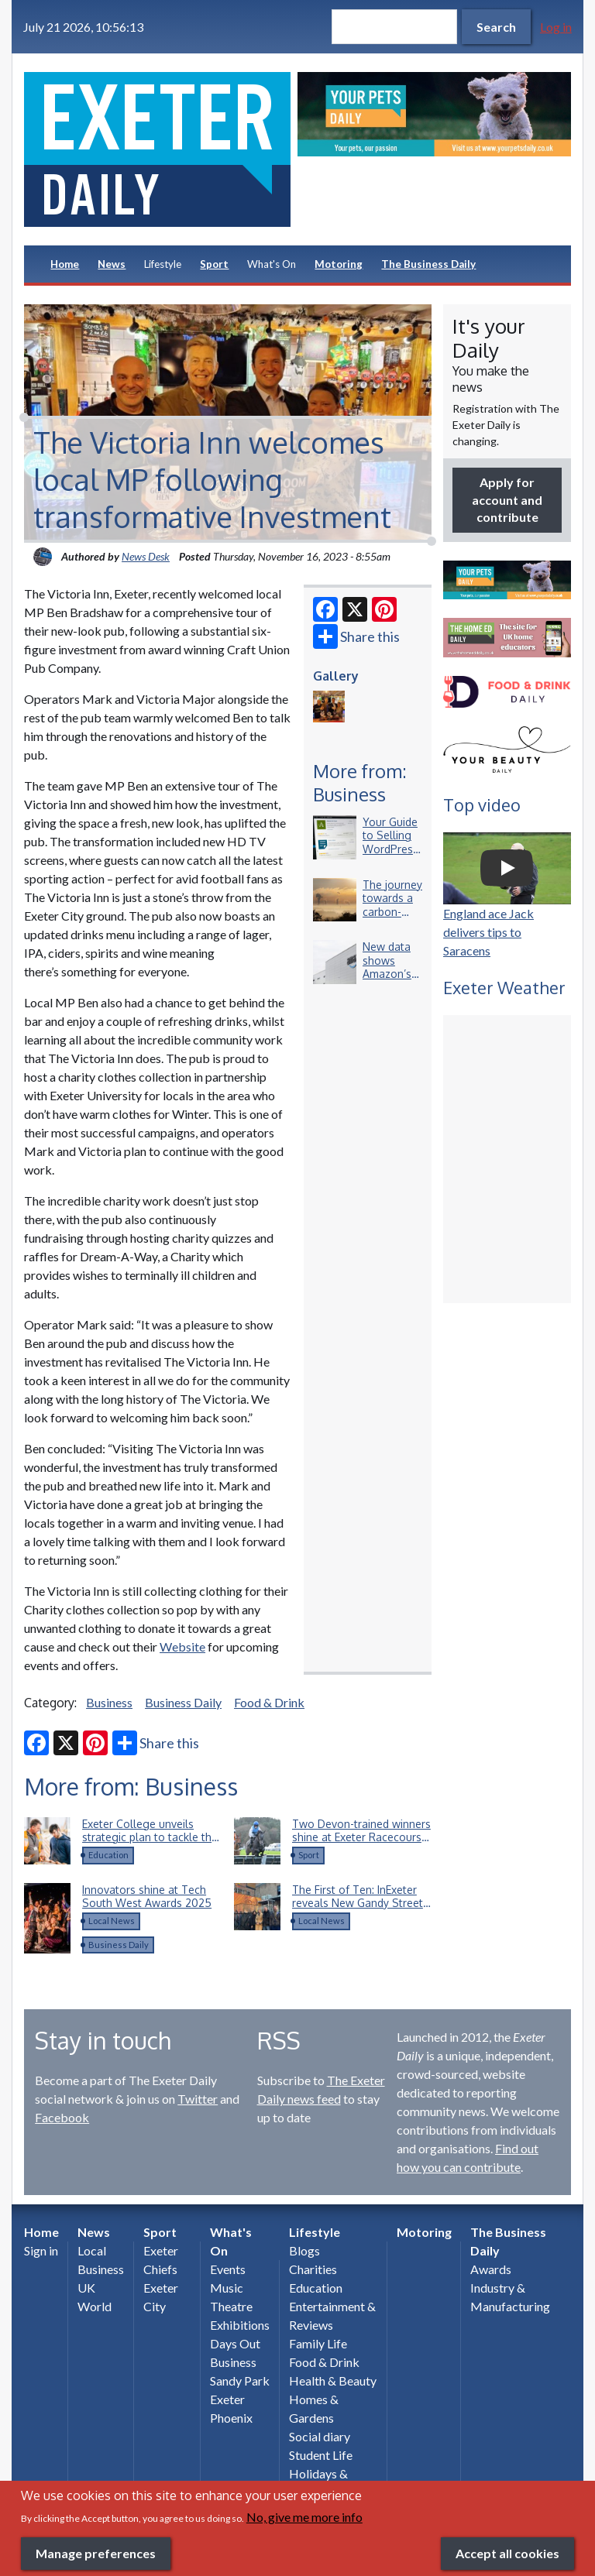 The width and height of the screenshot is (595, 2576). Describe the element at coordinates (240, 2324) in the screenshot. I see `Exhibitions` at that location.